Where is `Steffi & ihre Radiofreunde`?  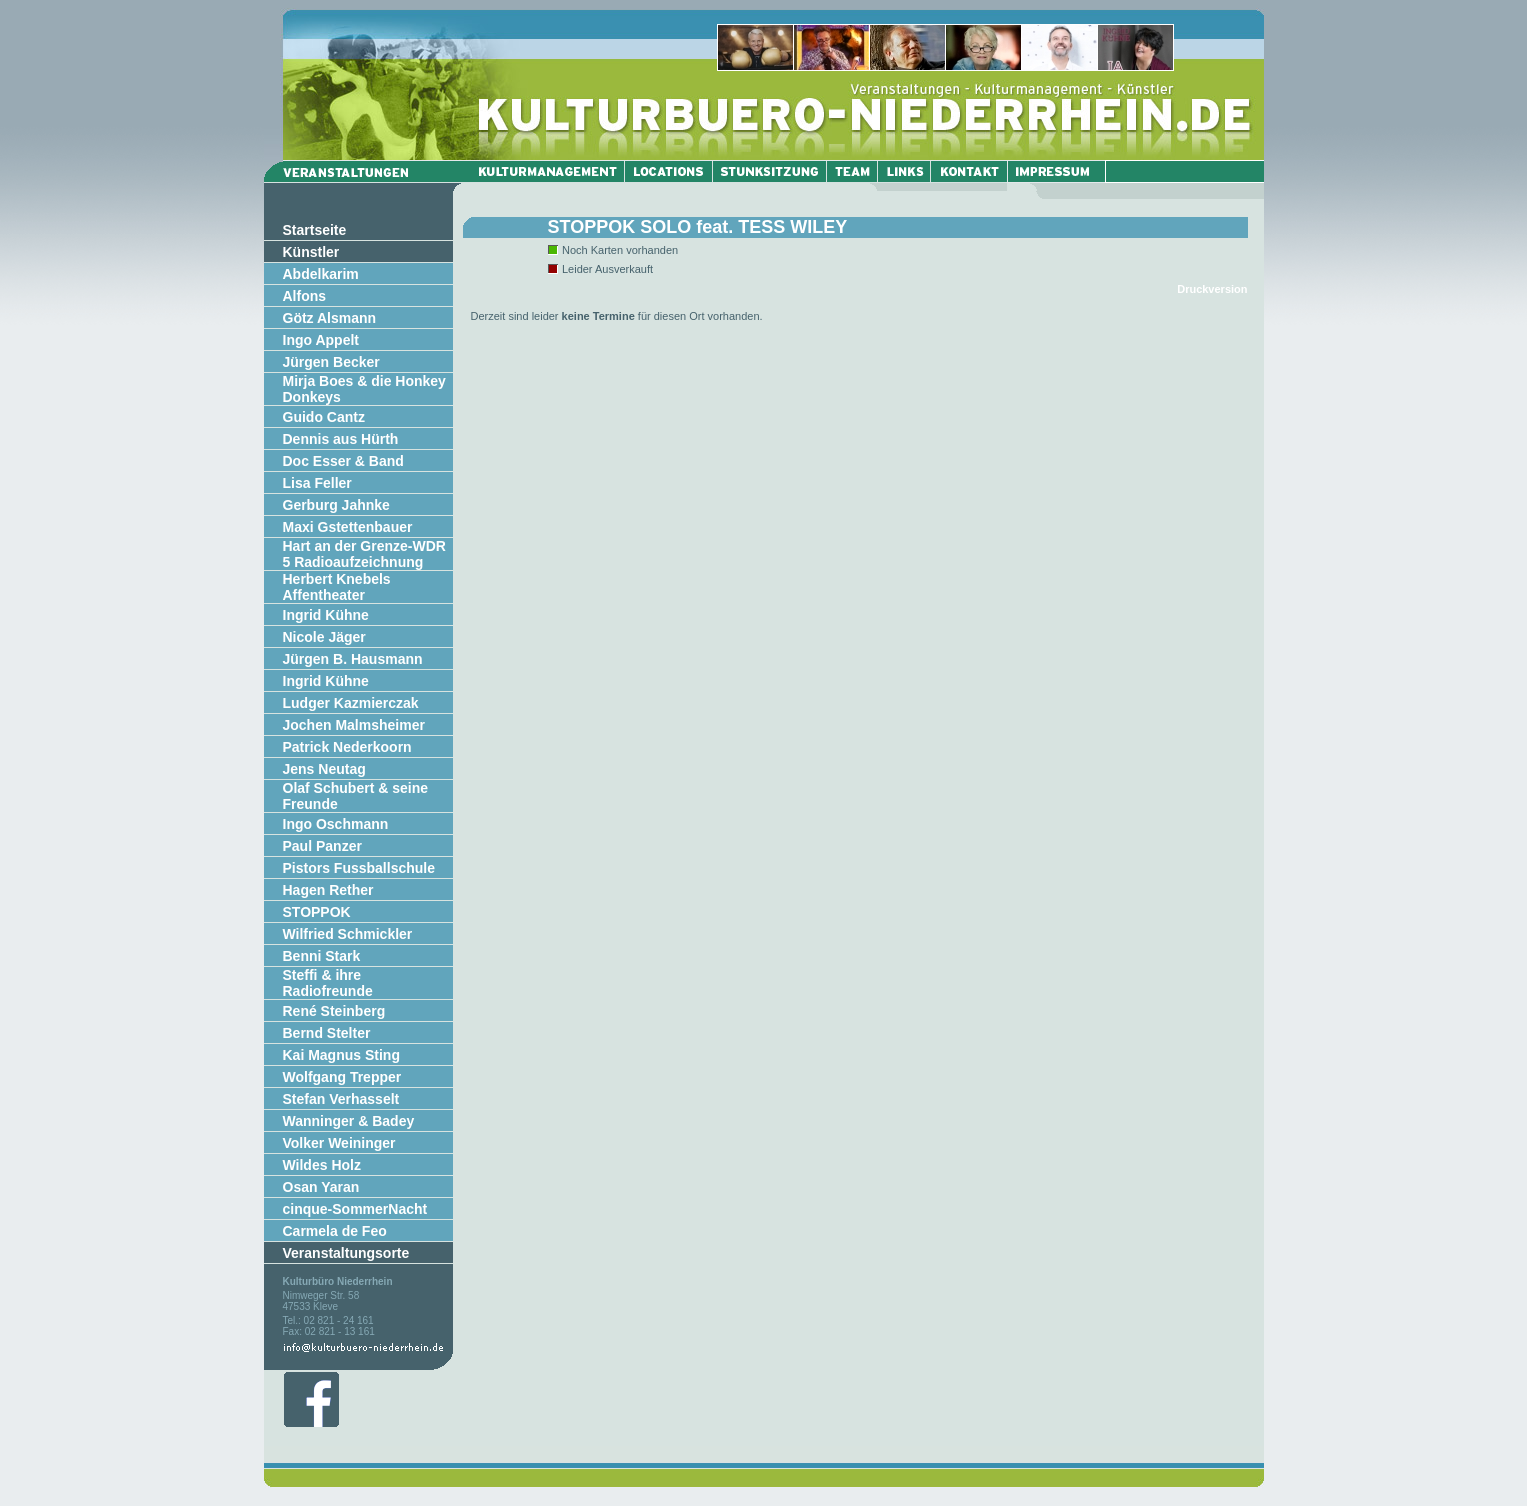 Steffi & ihre Radiofreunde is located at coordinates (328, 983).